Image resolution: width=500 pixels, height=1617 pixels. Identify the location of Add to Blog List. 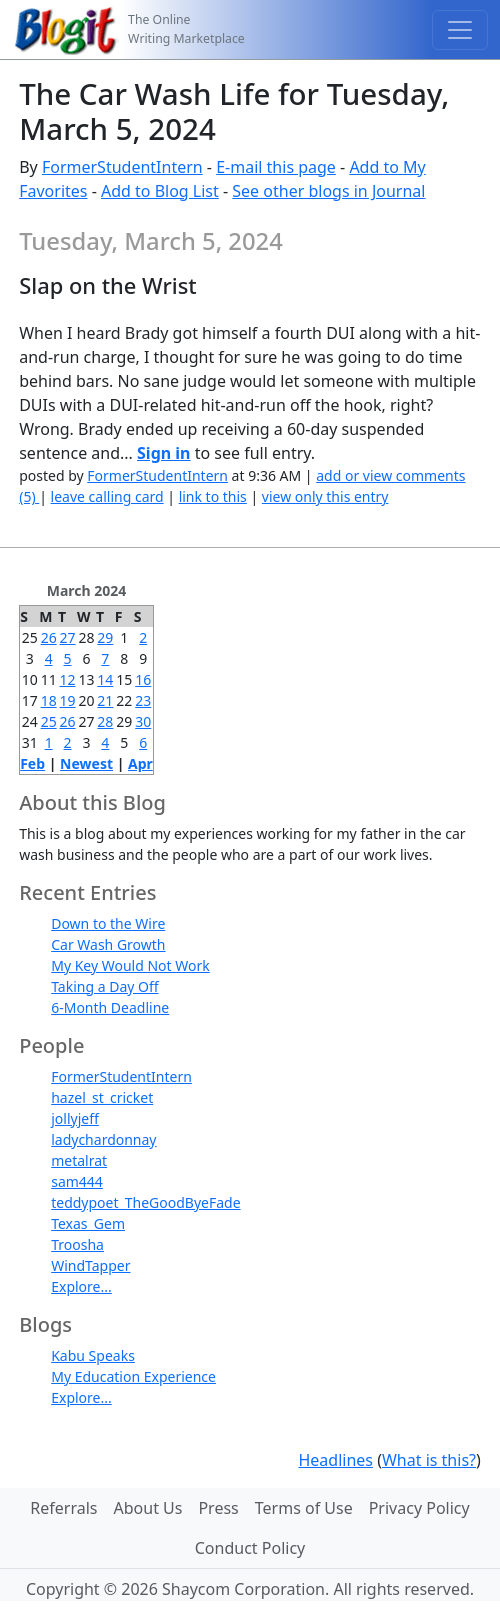
(160, 191).